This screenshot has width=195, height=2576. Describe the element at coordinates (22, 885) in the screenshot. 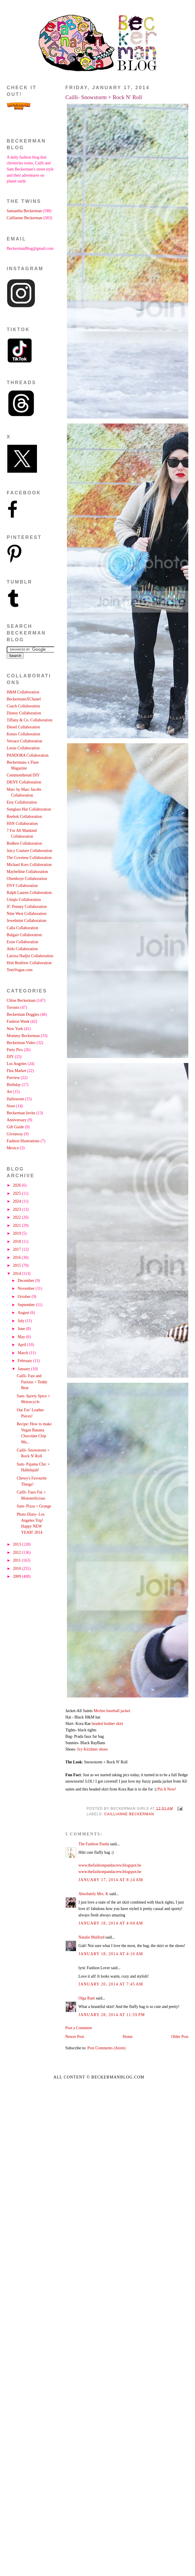

I see `DVF Collaboration` at that location.